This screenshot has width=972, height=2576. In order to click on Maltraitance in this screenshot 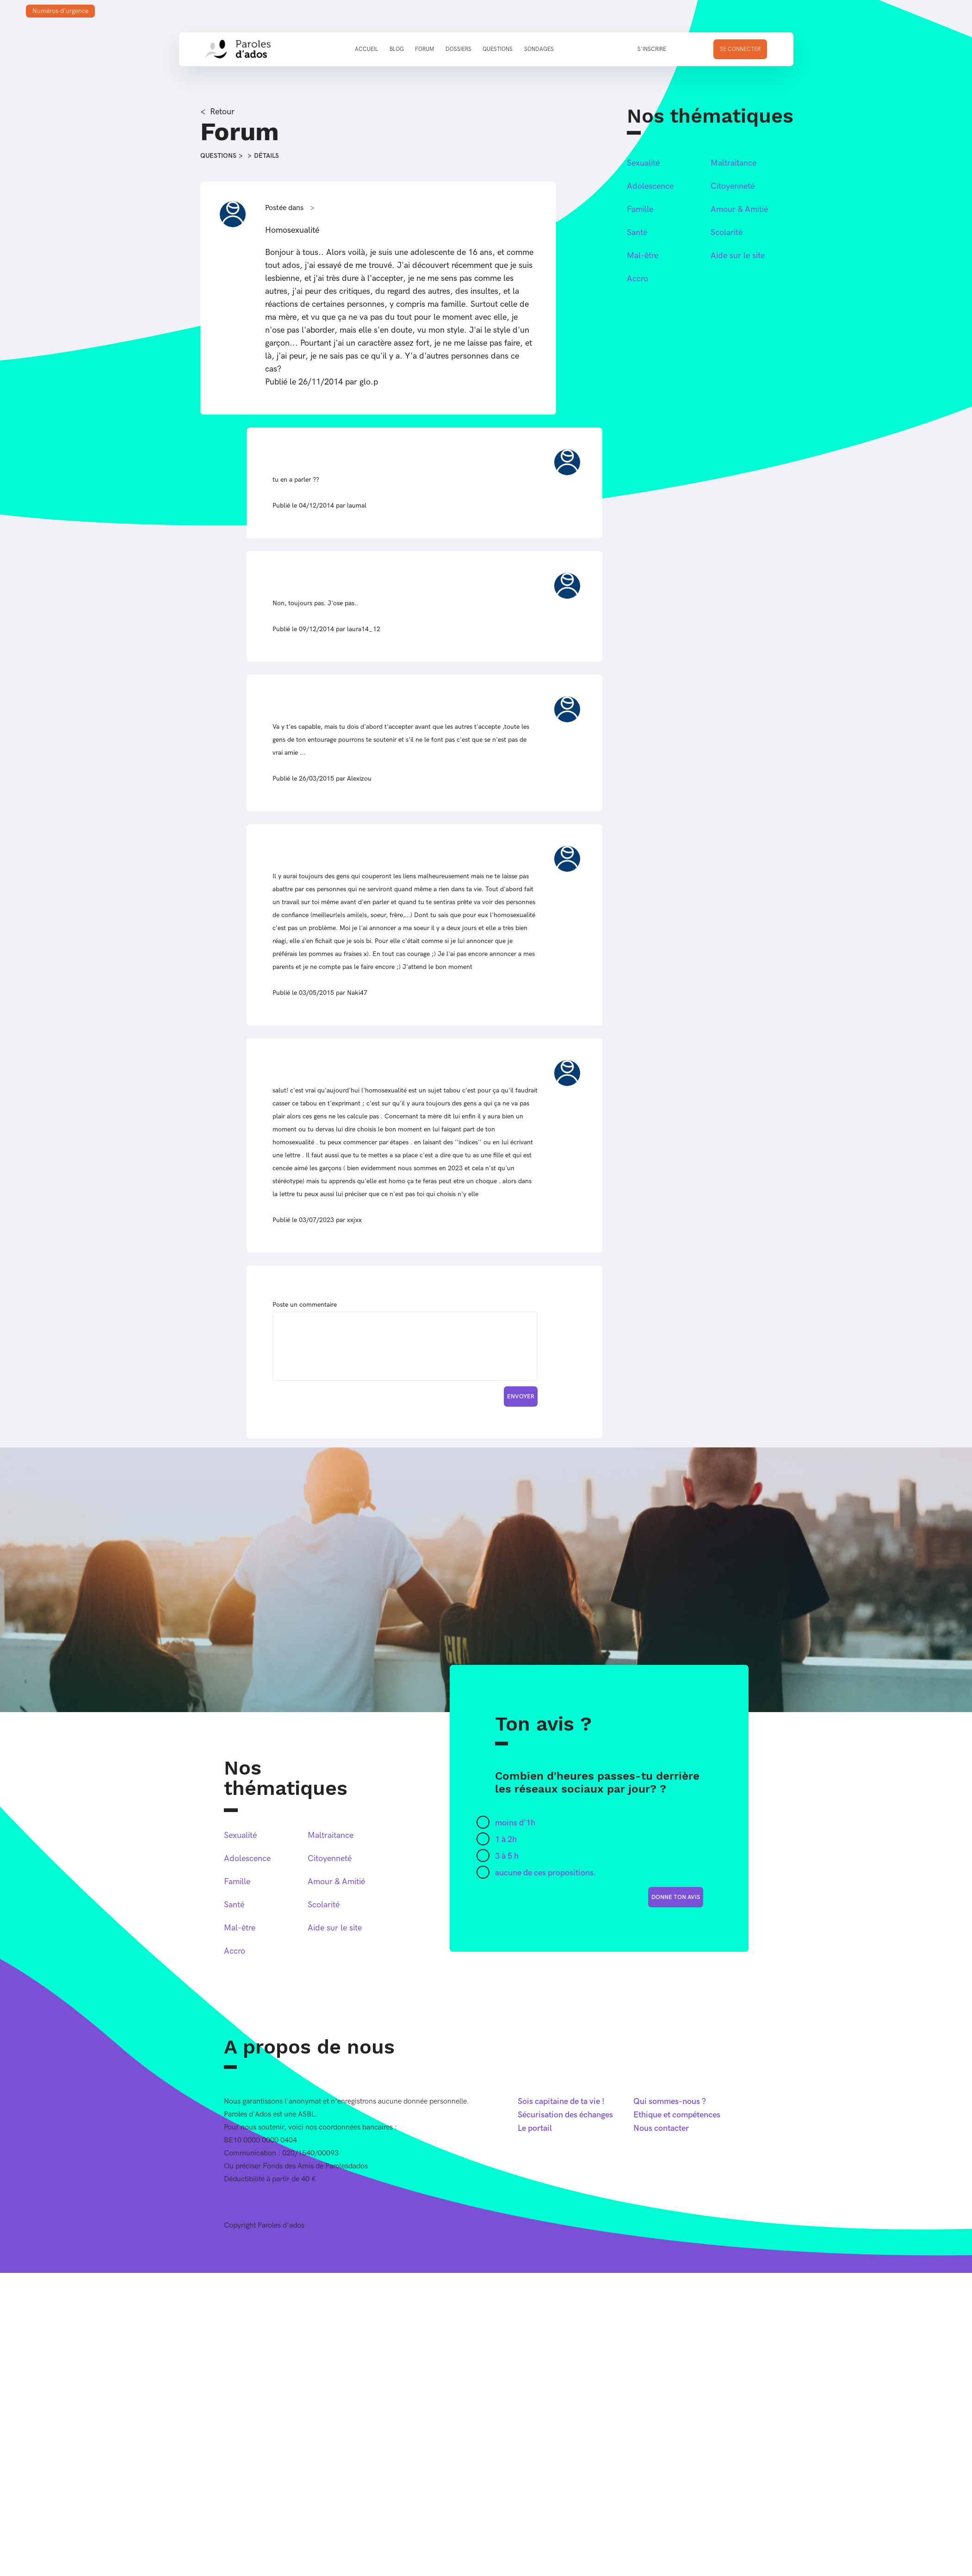, I will do `click(733, 163)`.